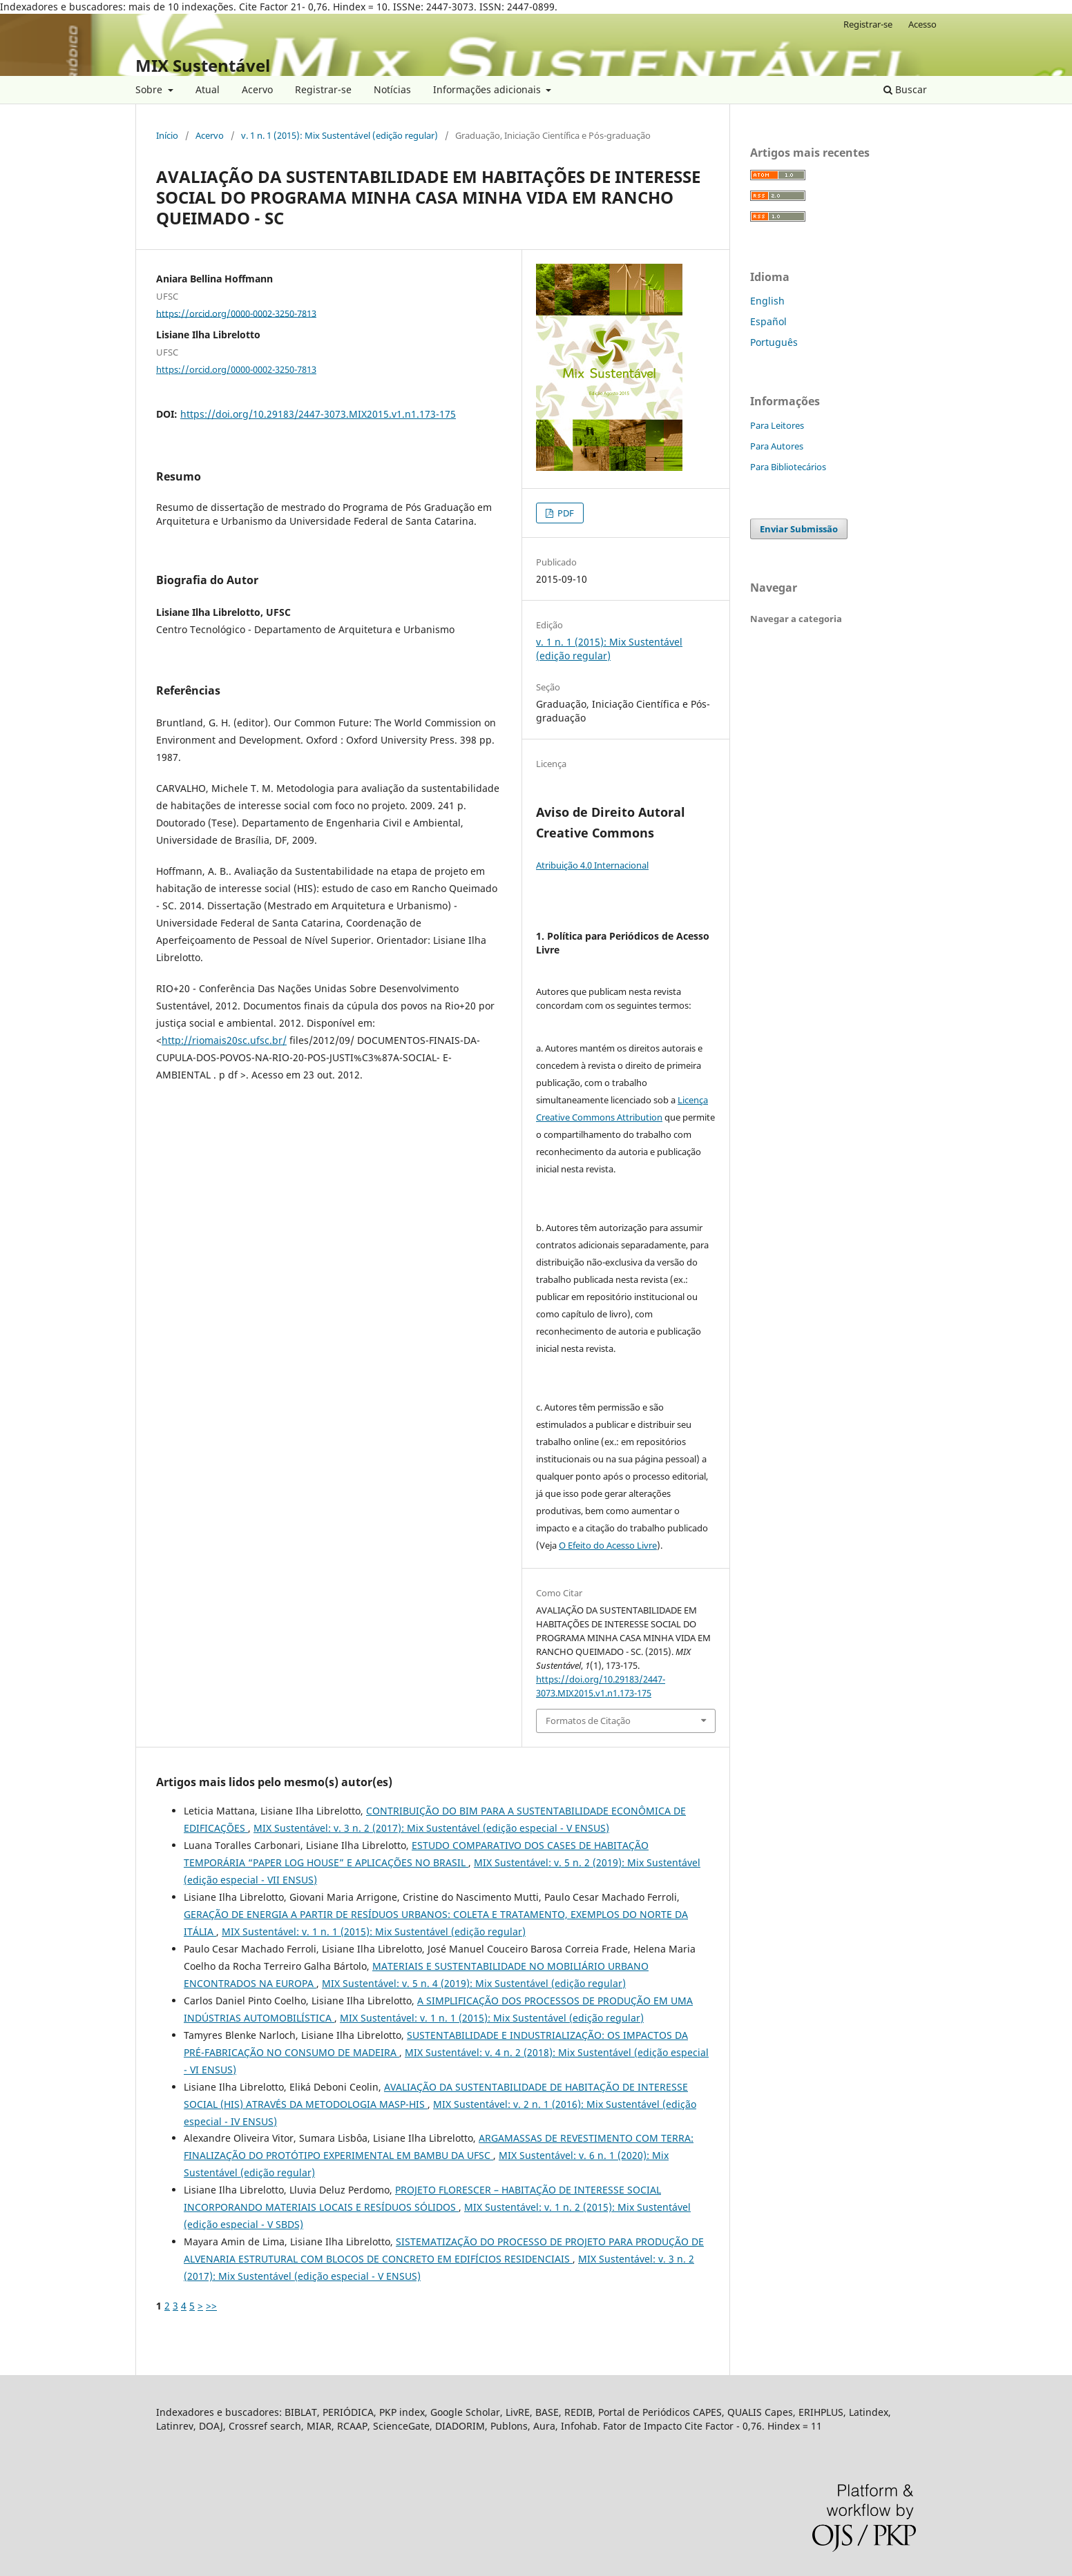  What do you see at coordinates (922, 24) in the screenshot?
I see `Acesso` at bounding box center [922, 24].